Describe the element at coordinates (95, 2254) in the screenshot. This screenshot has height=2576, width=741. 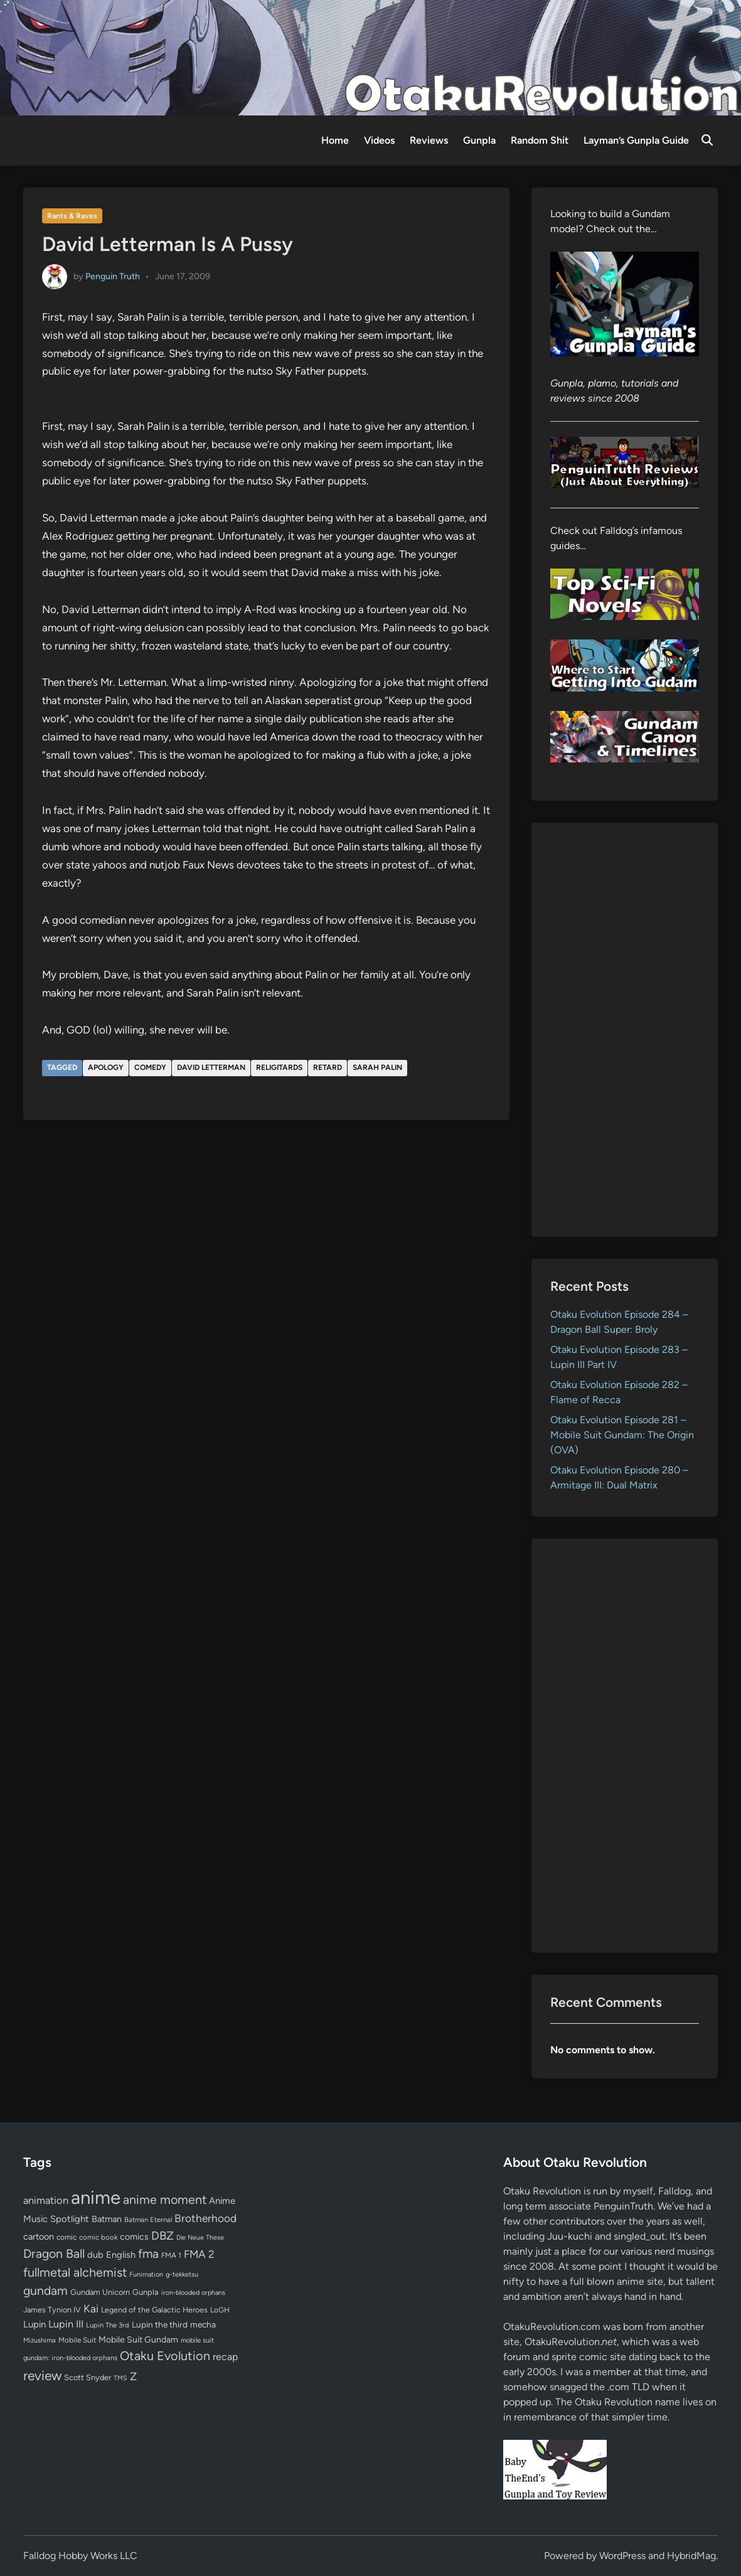
I see `dub [dub (98 items)]` at that location.